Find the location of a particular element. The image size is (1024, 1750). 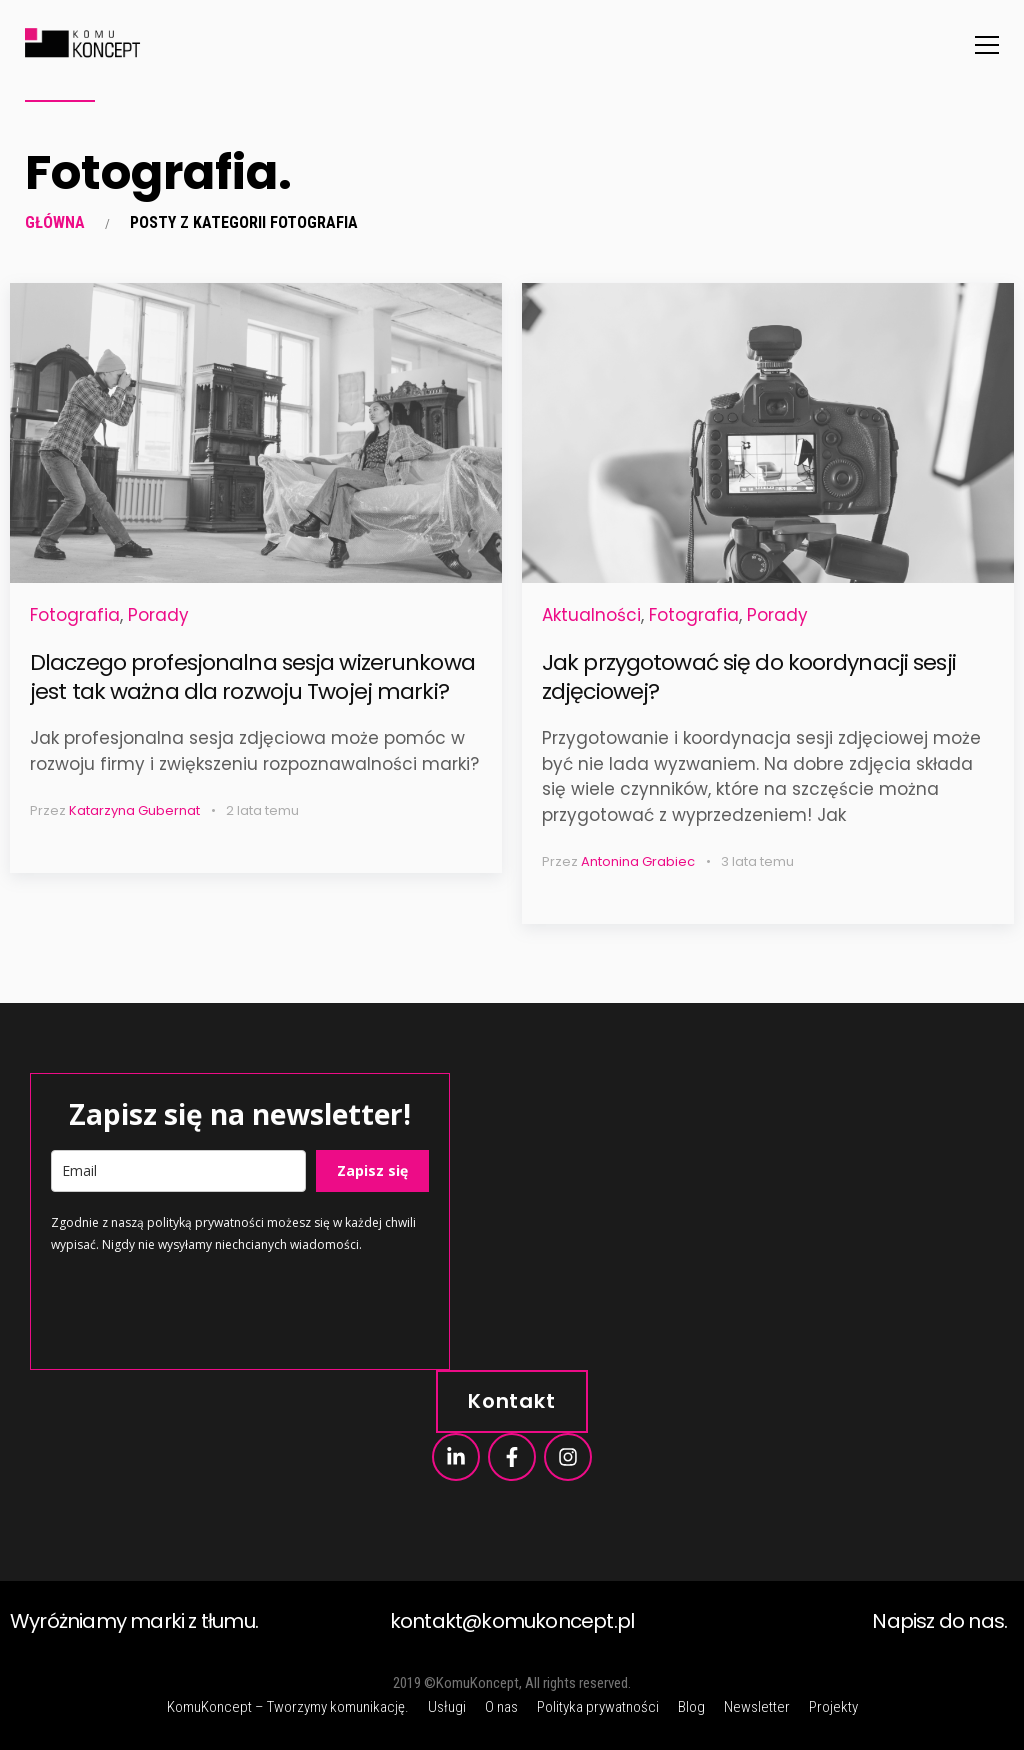

Antonina Grabiec is located at coordinates (638, 861).